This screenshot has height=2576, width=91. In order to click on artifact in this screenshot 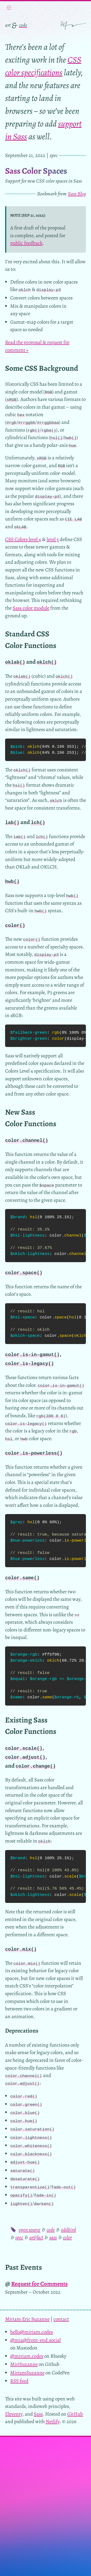, I will do `click(36, 2237)`.